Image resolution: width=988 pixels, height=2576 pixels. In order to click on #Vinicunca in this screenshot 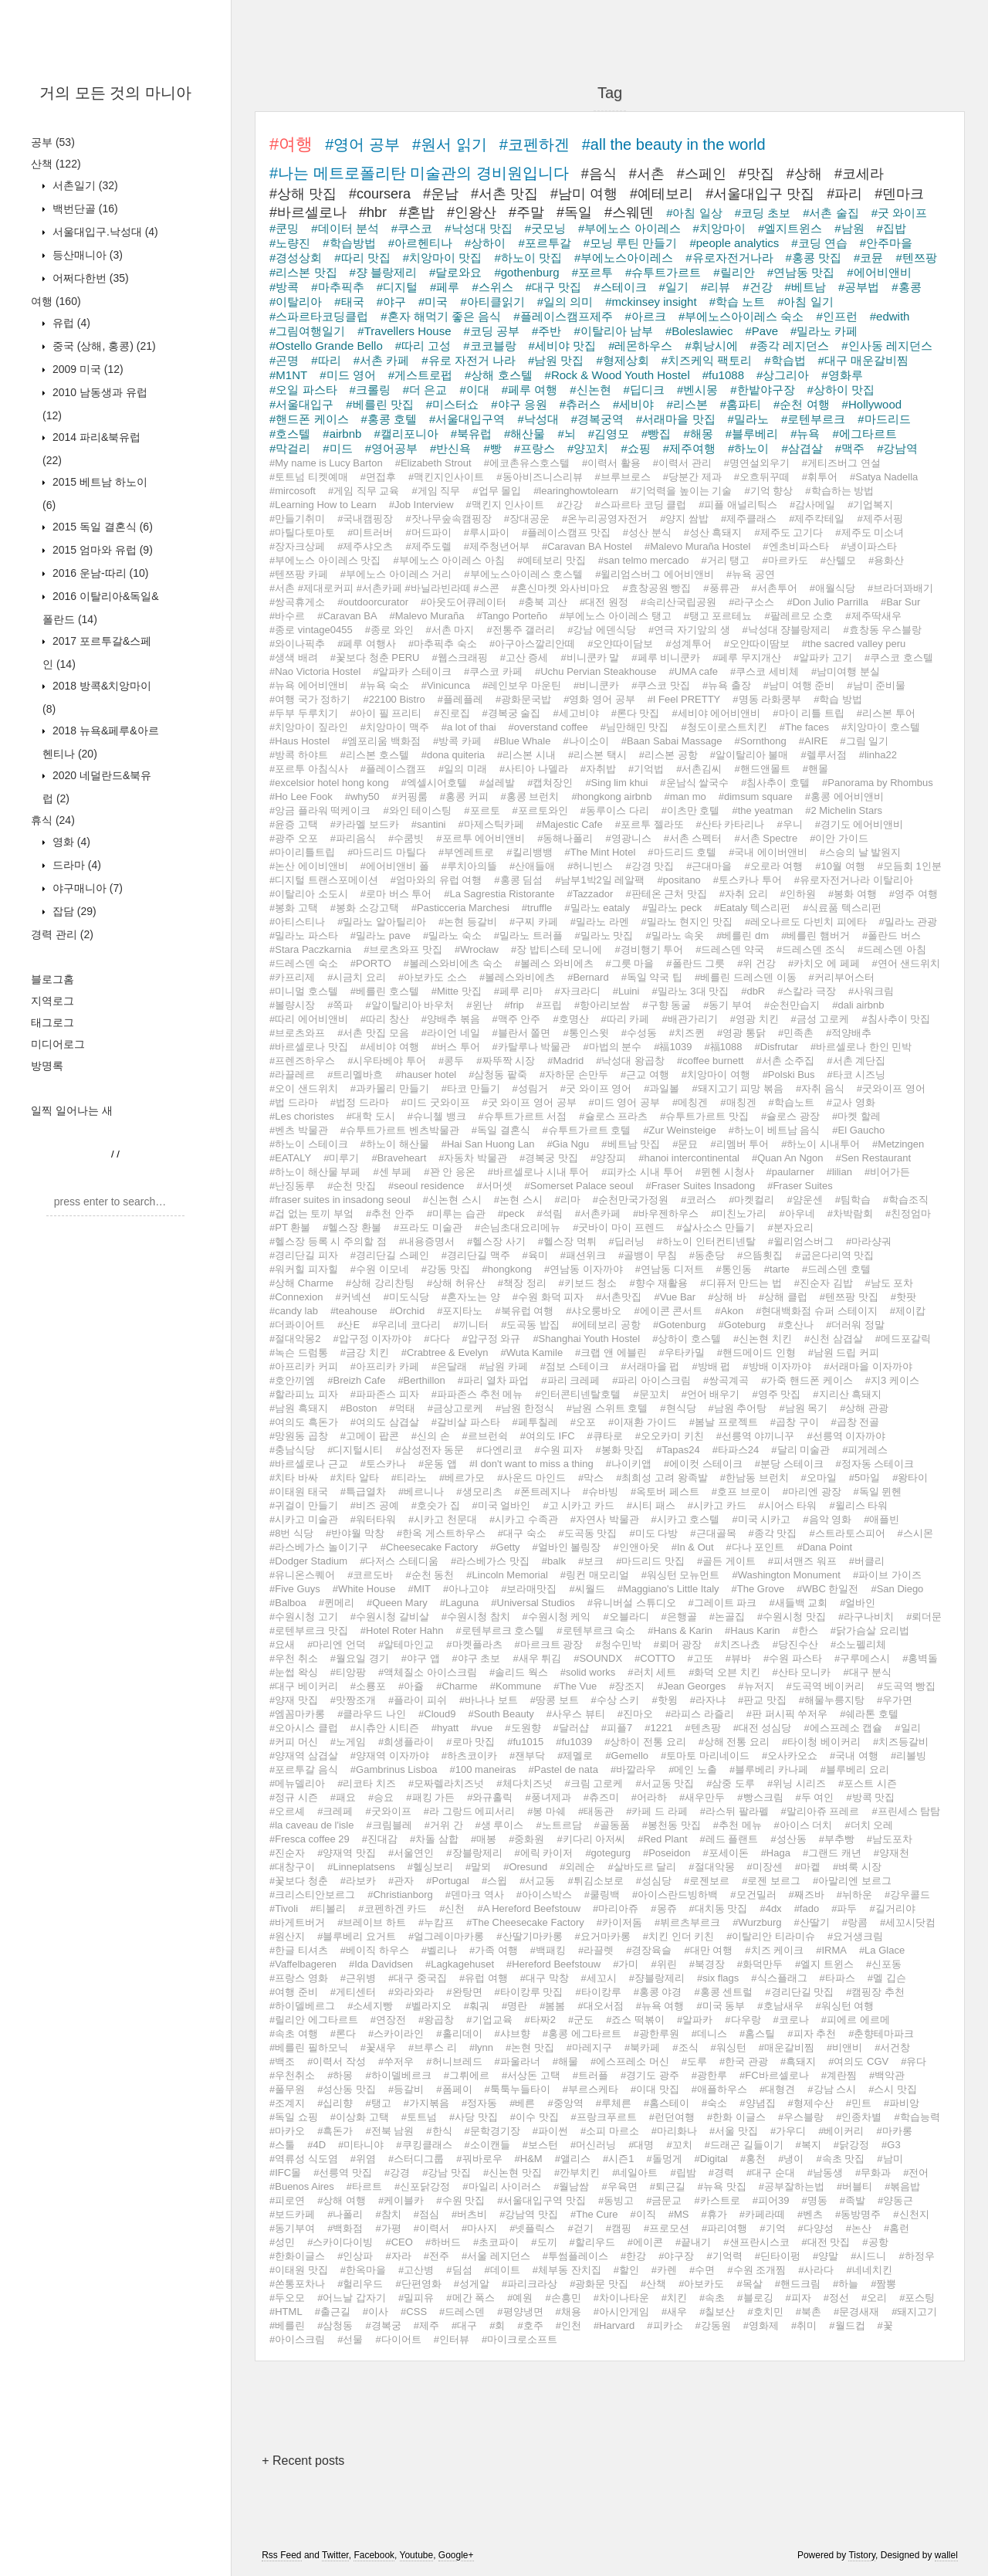, I will do `click(445, 685)`.